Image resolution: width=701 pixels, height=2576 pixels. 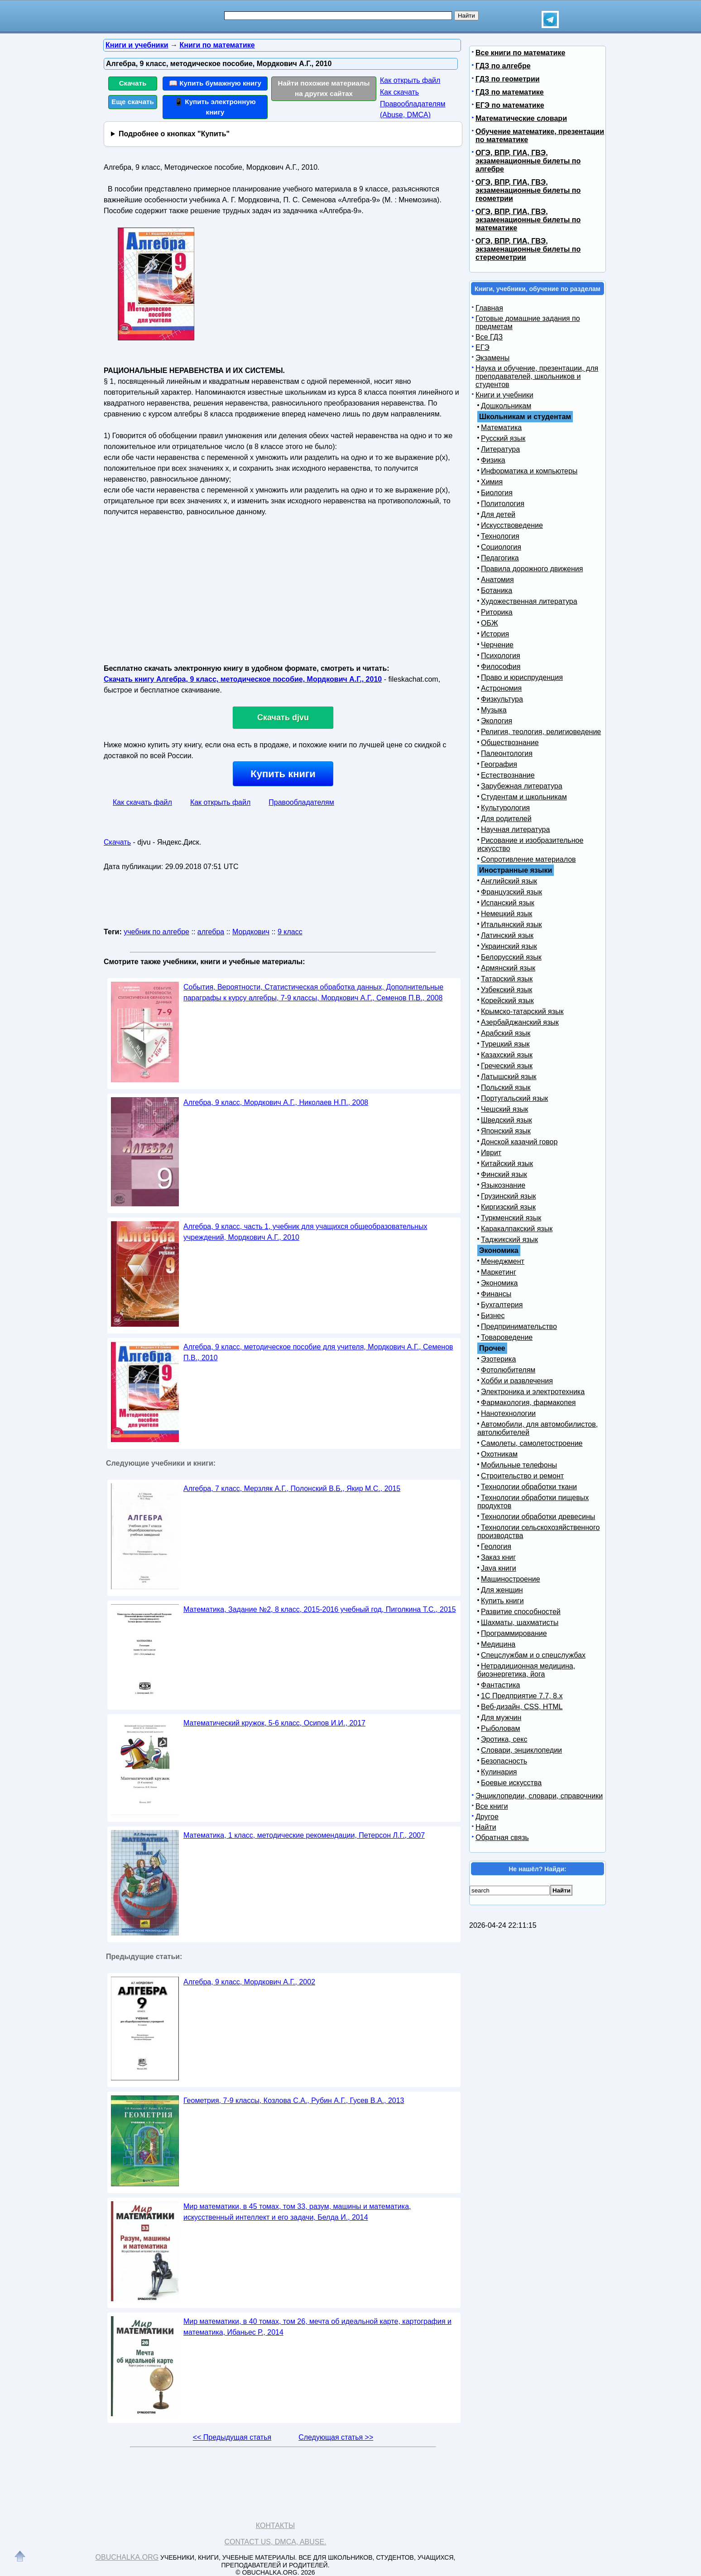 I want to click on Художественная литература, so click(x=529, y=601).